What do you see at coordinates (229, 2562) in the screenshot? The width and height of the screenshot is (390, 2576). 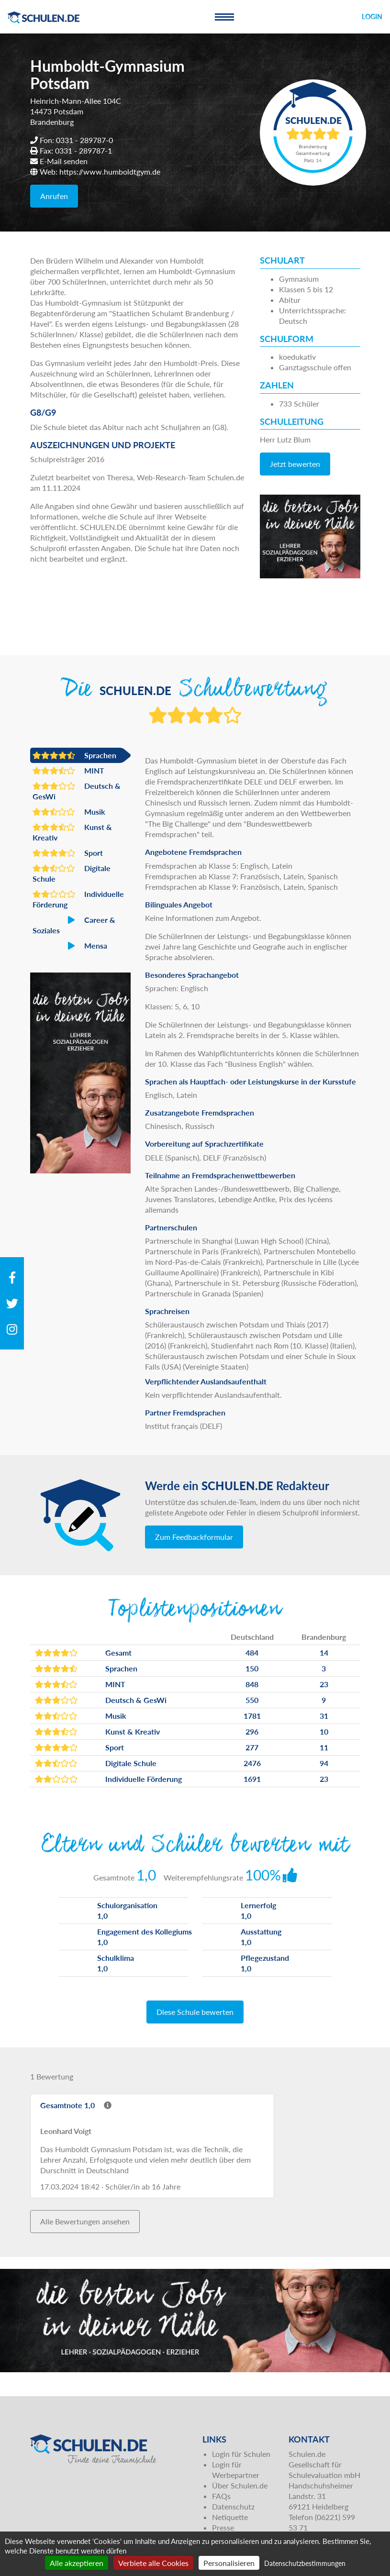 I see `Personalisieren [Personalisieren (modales Fenster)]` at bounding box center [229, 2562].